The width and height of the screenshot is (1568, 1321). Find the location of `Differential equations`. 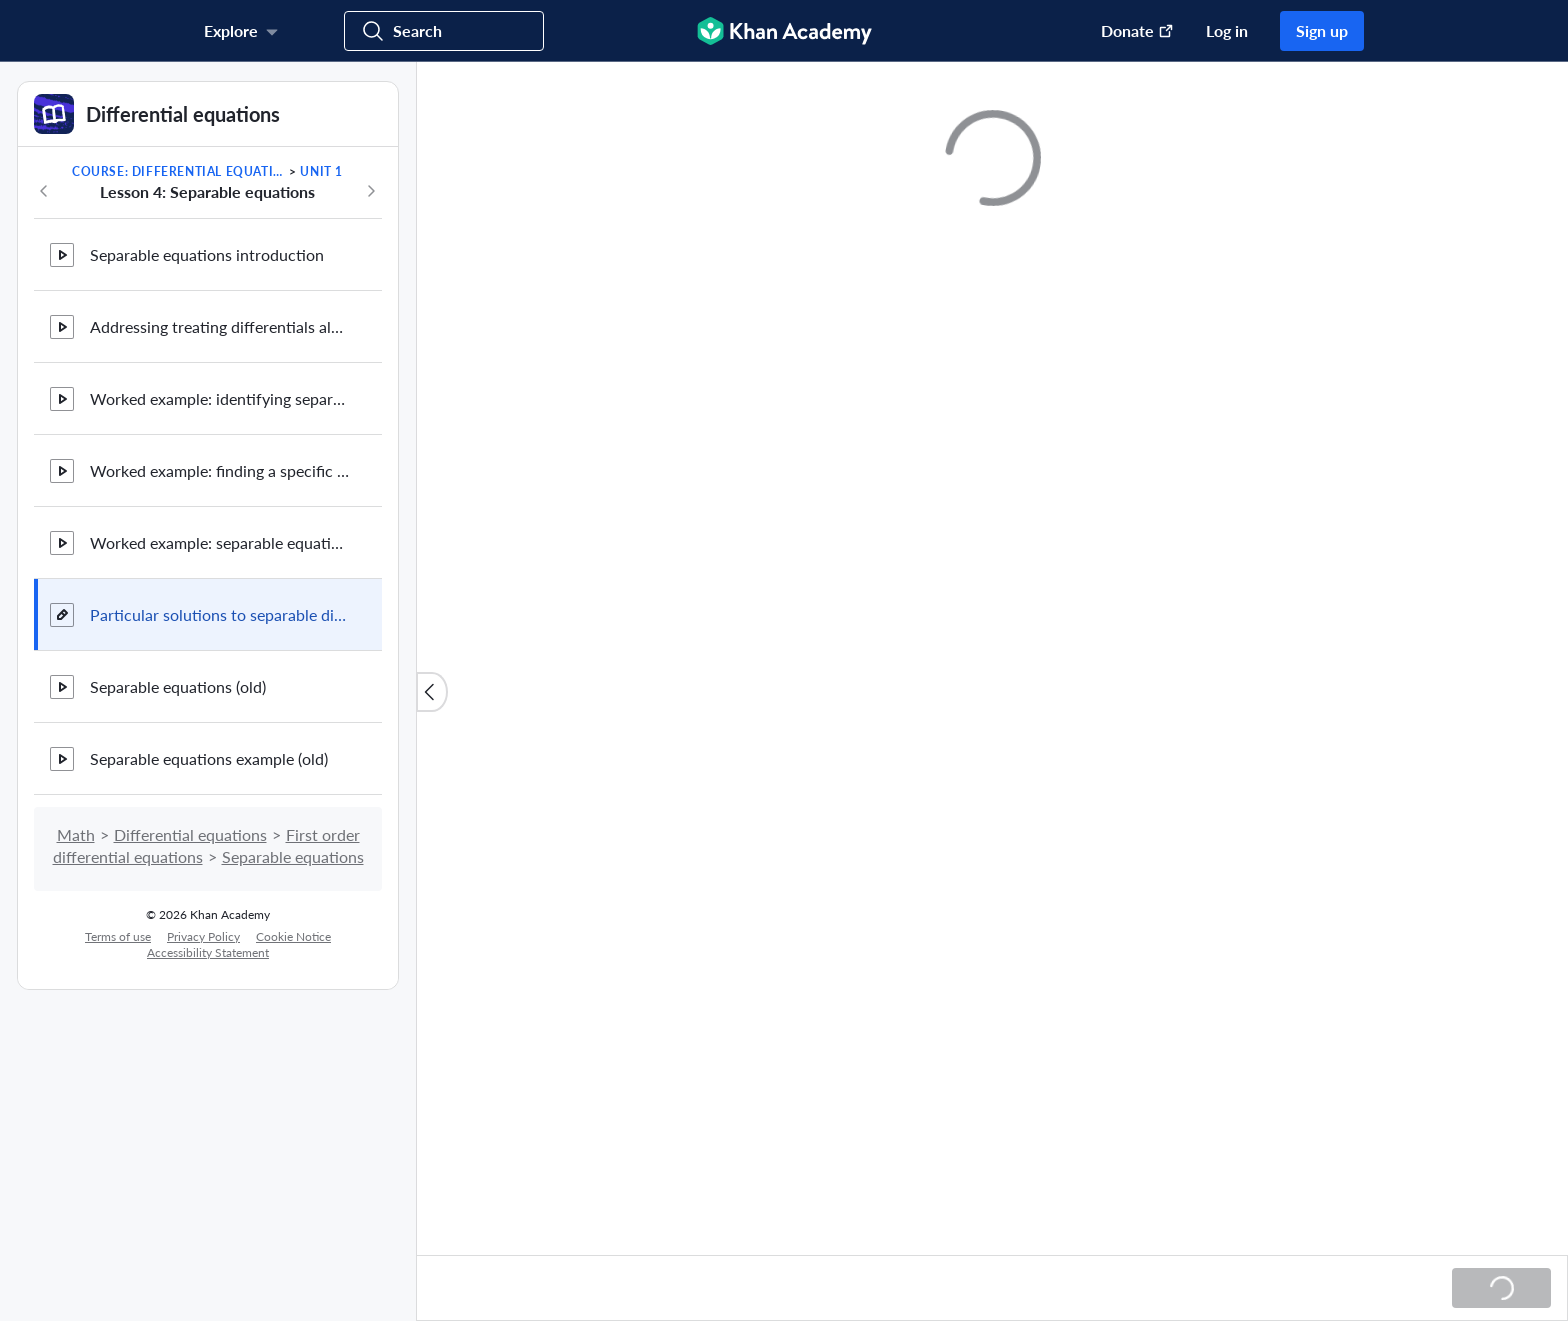

Differential equations is located at coordinates (190, 834).